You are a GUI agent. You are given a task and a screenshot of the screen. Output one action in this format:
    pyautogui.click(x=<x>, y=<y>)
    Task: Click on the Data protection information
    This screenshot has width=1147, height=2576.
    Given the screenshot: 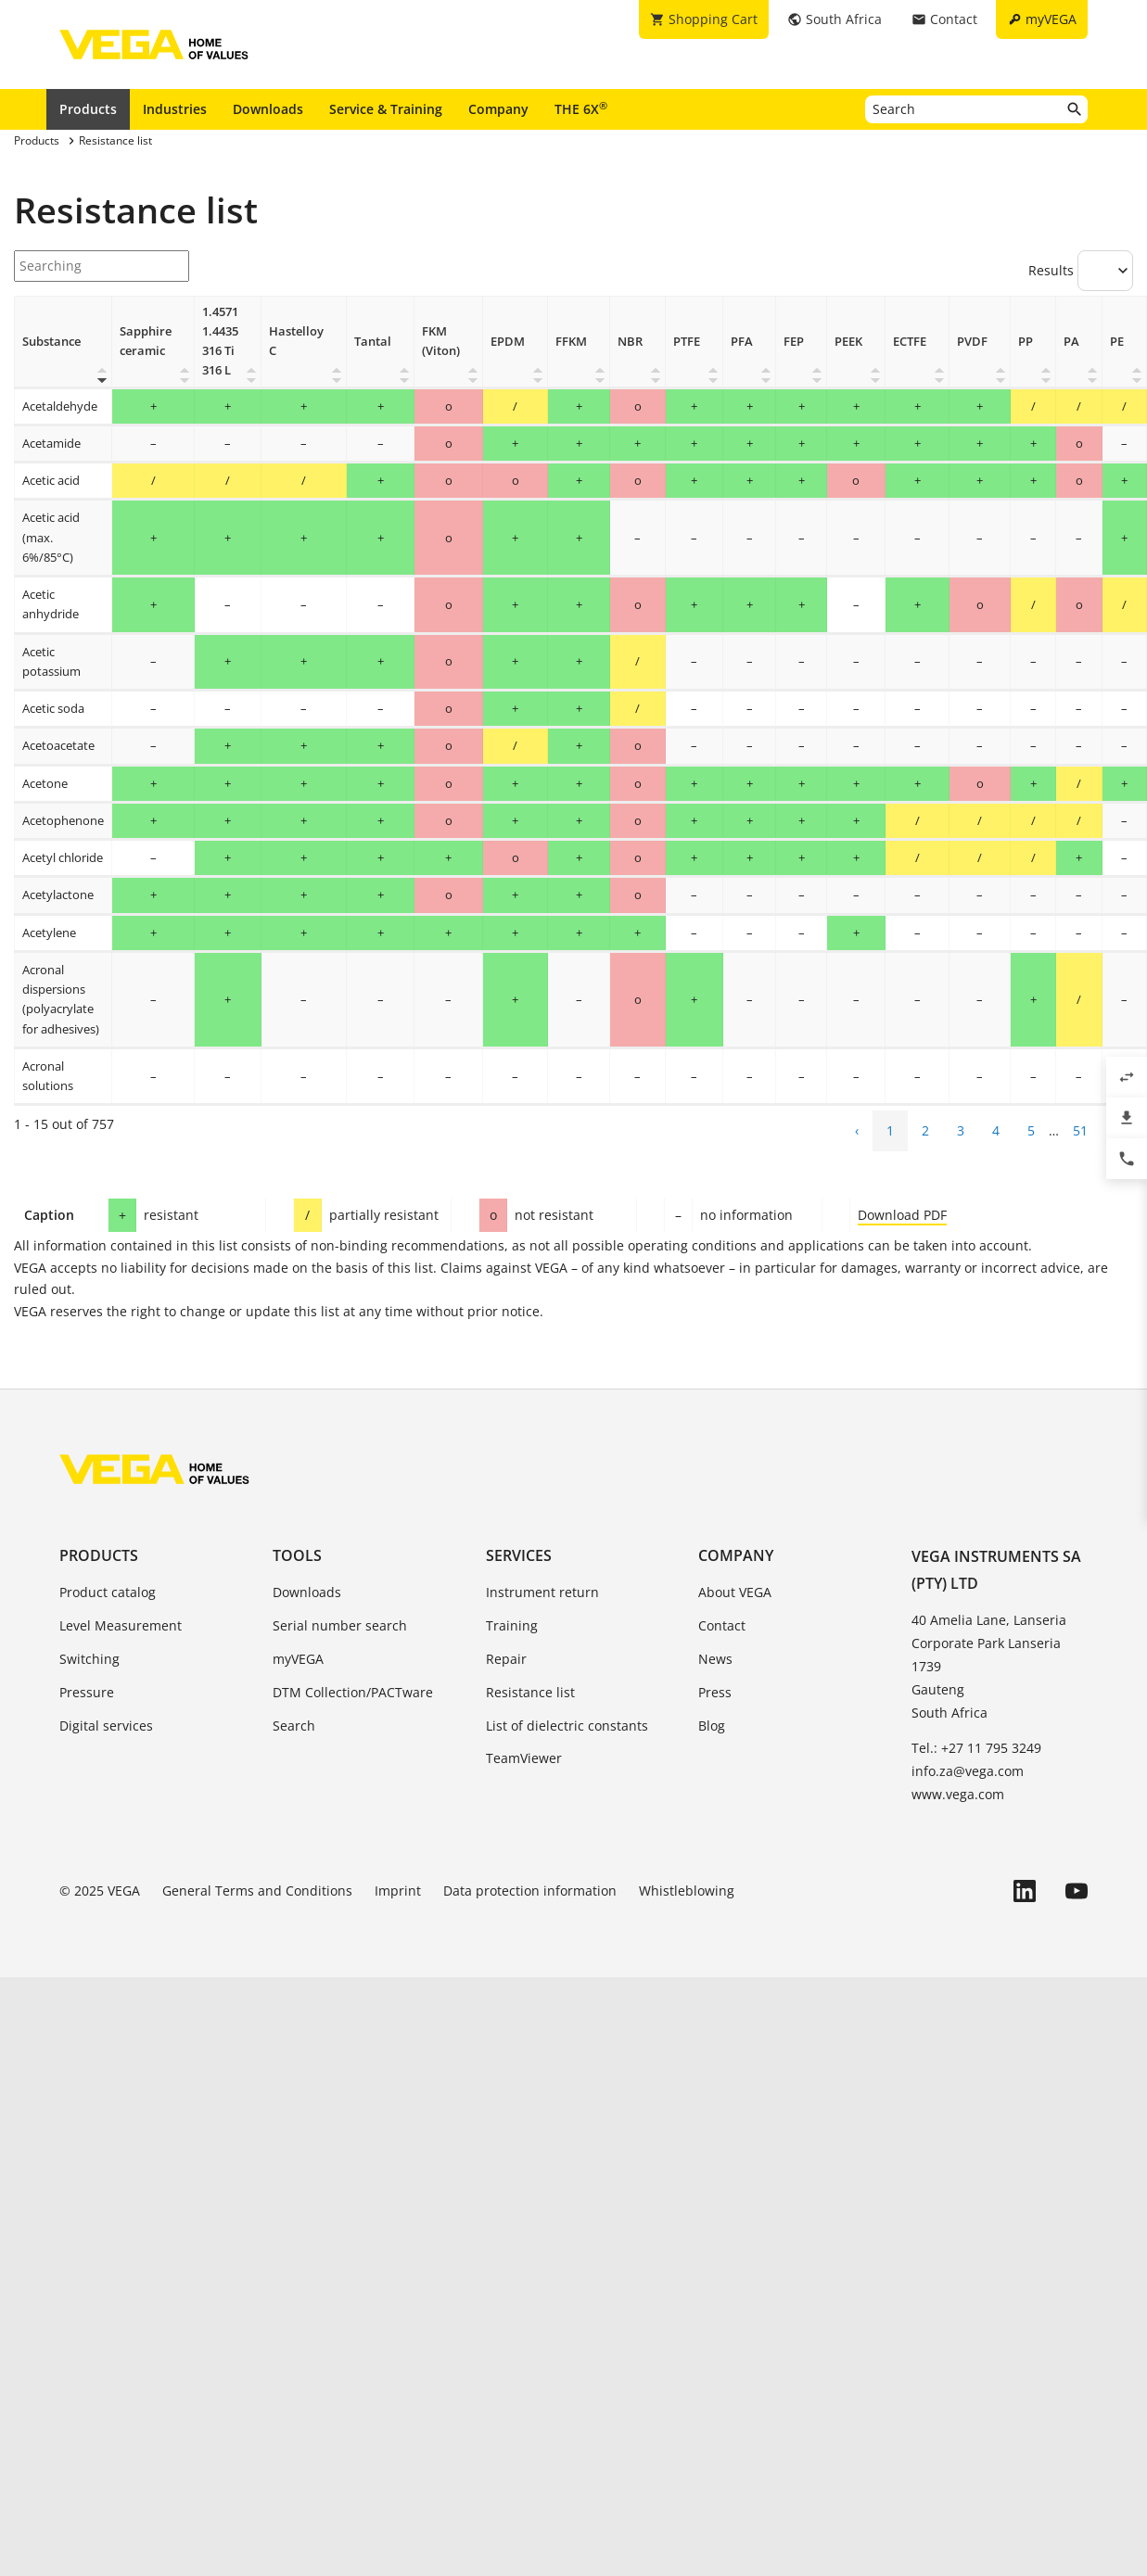 What is the action you would take?
    pyautogui.click(x=530, y=1890)
    